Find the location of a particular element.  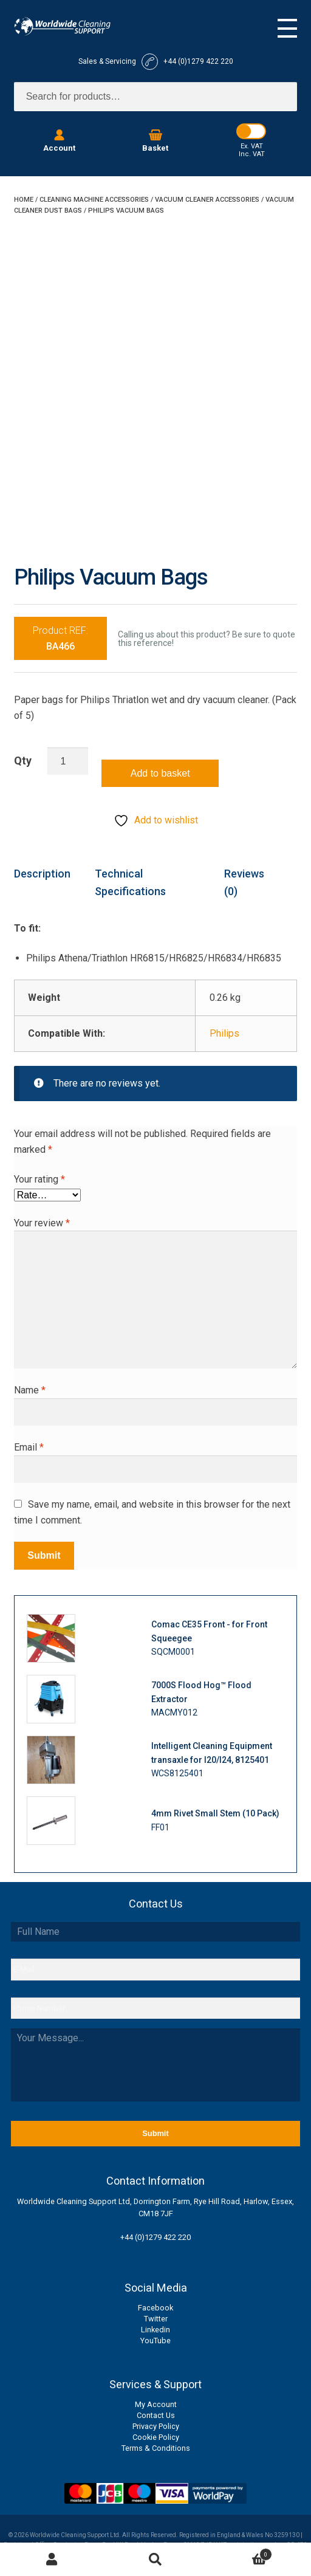

Cookie Policy is located at coordinates (155, 2437).